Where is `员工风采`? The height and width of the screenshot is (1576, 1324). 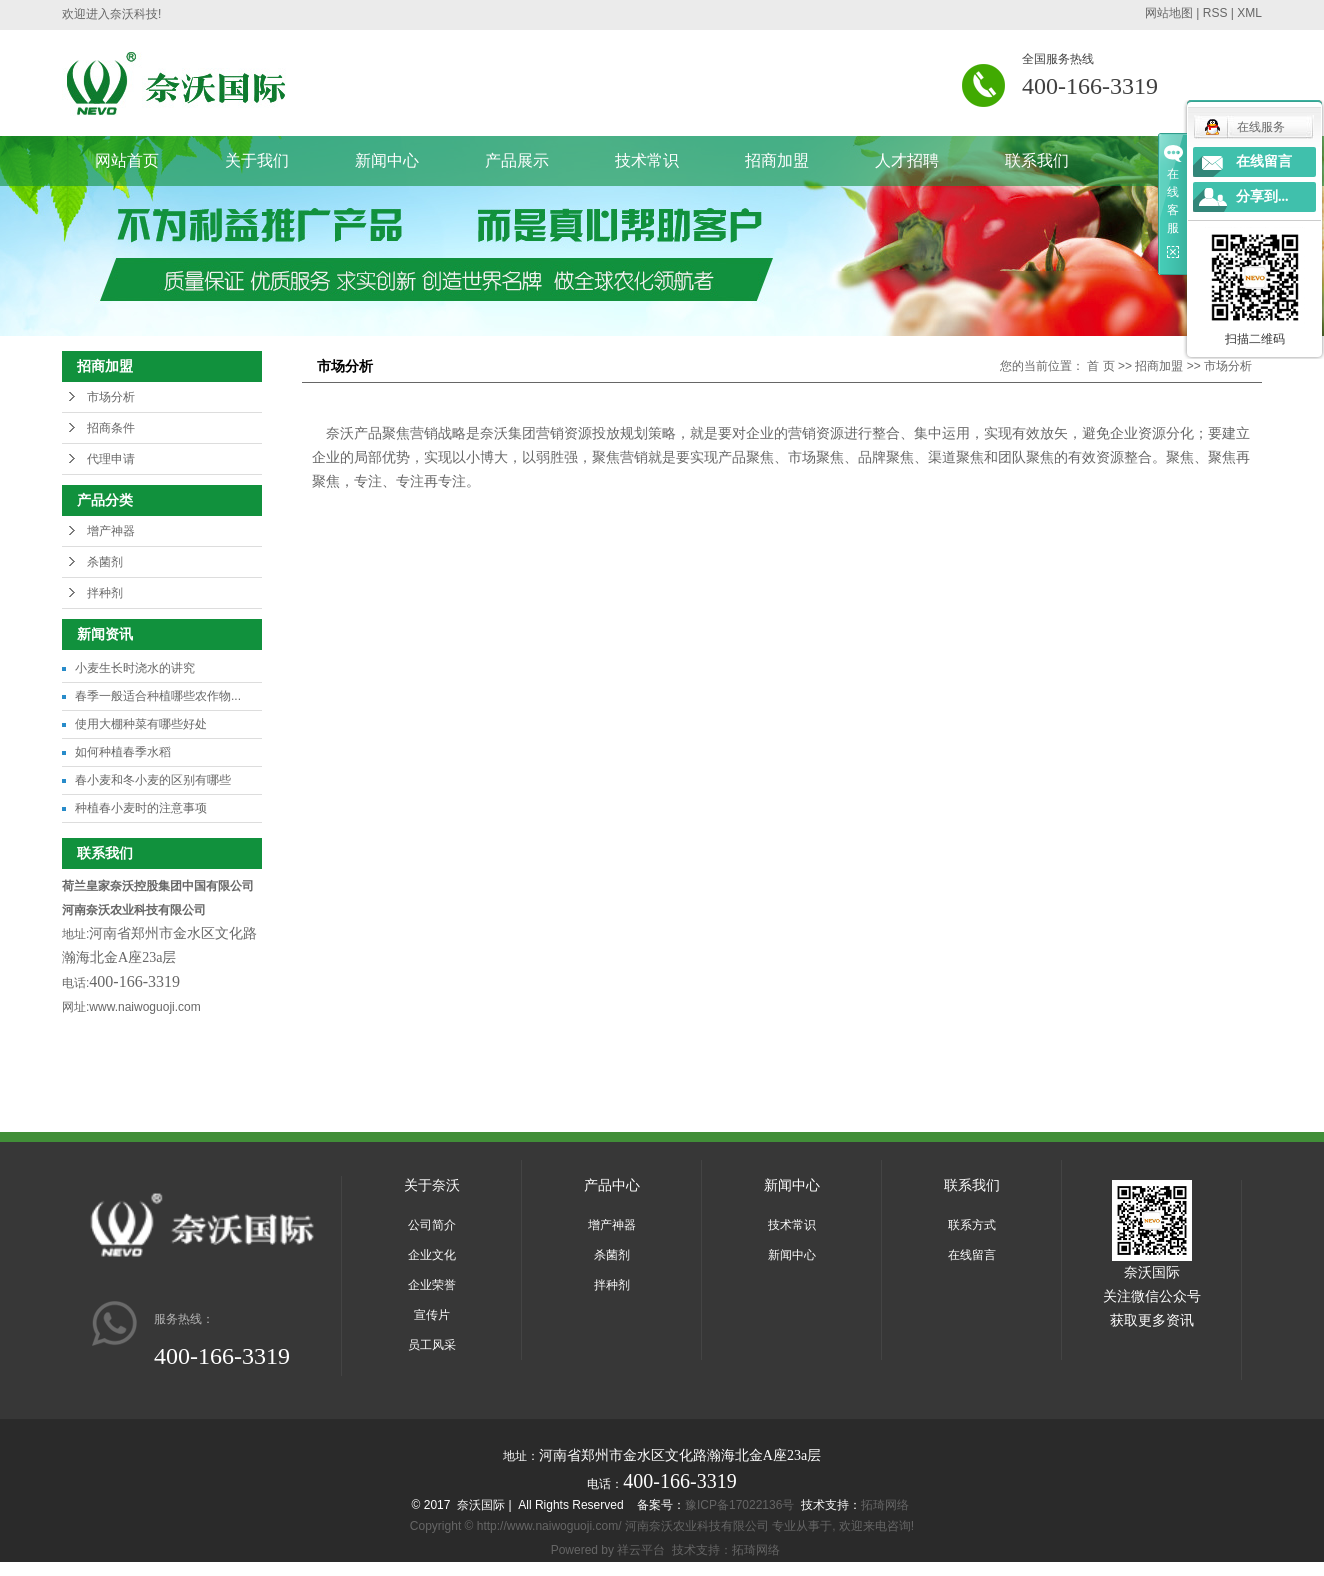 员工风采 is located at coordinates (432, 1345).